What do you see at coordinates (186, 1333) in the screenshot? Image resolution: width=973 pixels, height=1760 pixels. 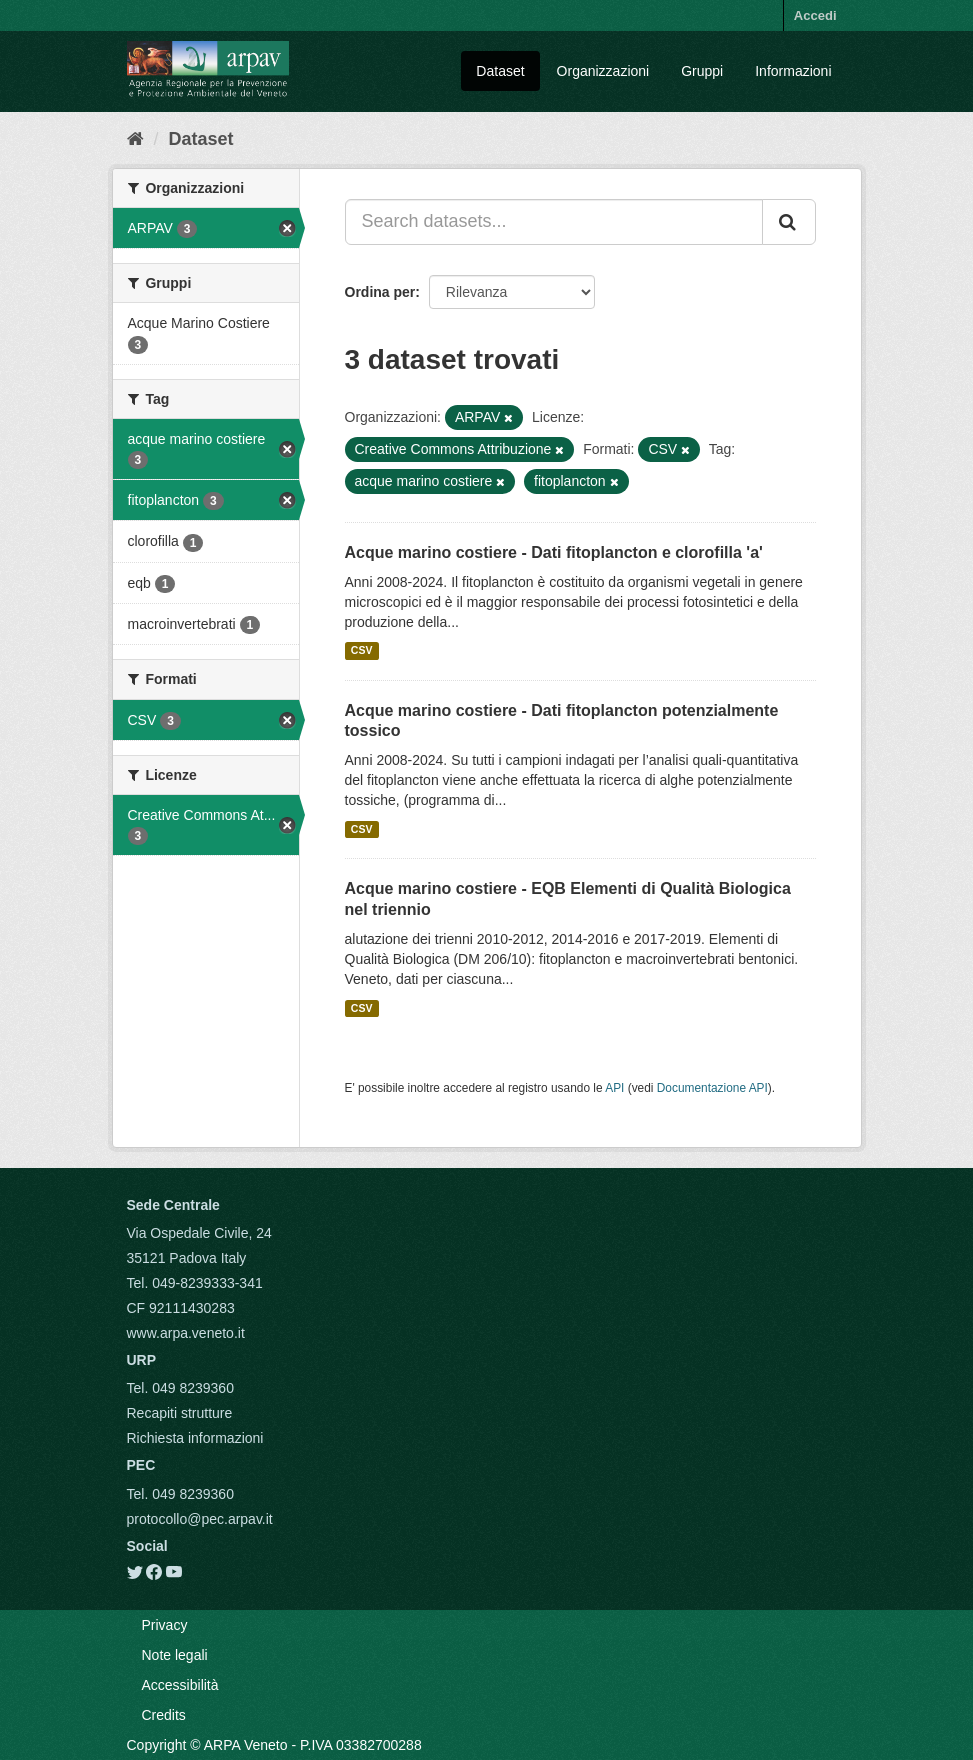 I see `www.arpa.veneto.it` at bounding box center [186, 1333].